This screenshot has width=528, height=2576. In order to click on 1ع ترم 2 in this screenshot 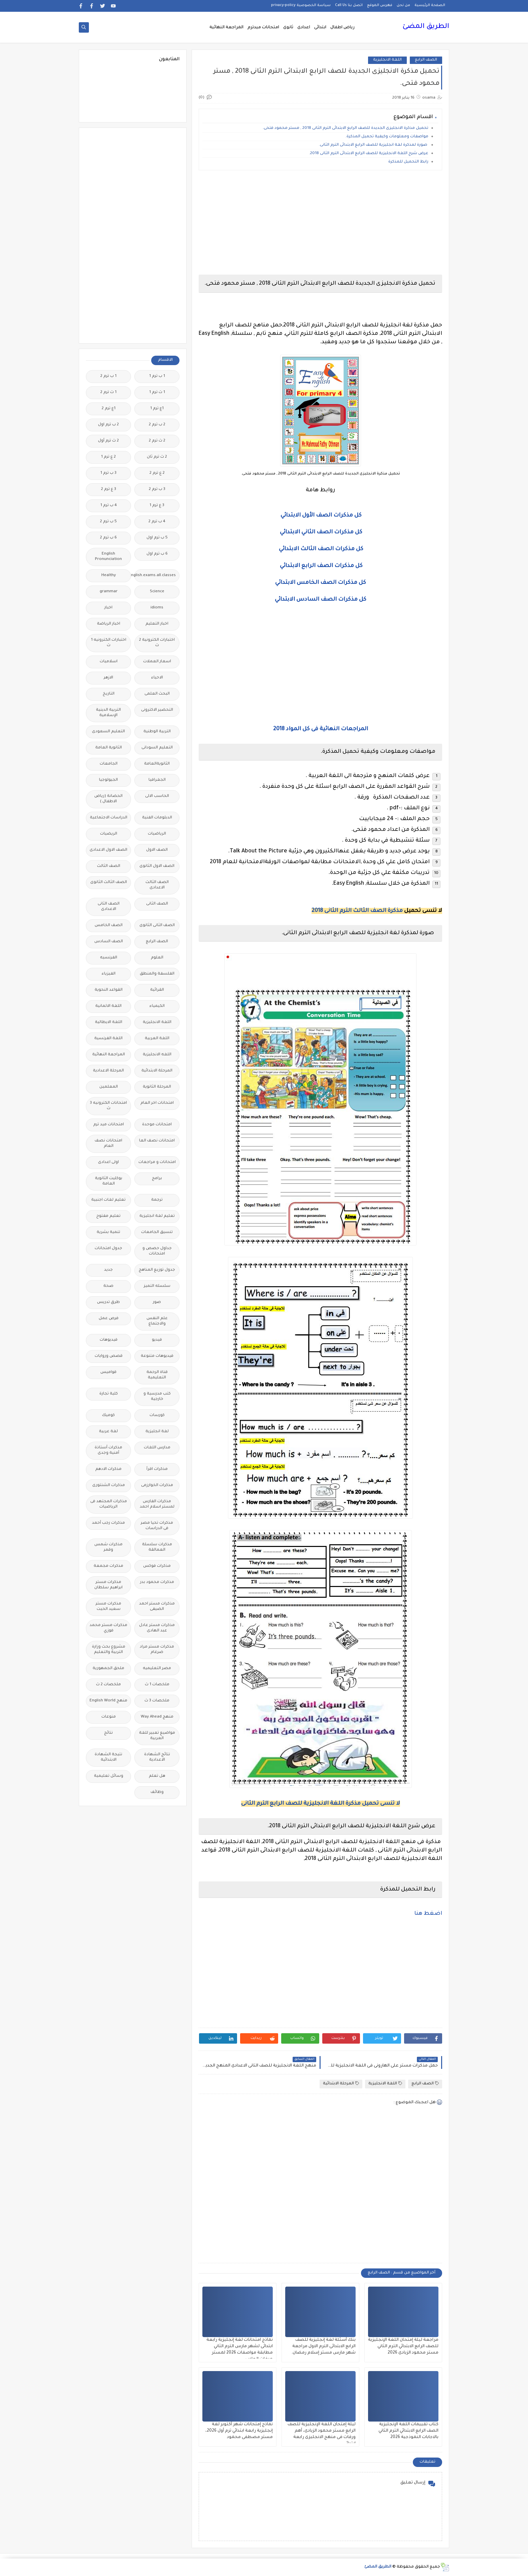, I will do `click(109, 409)`.